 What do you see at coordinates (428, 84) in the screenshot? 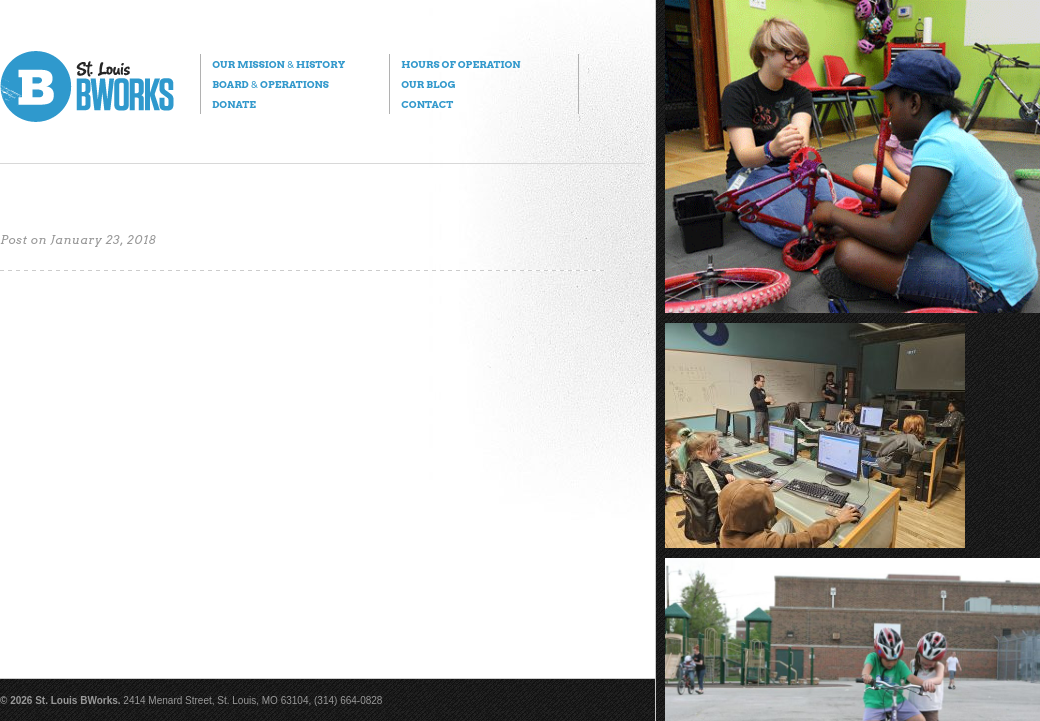
I see `Our Blog` at bounding box center [428, 84].